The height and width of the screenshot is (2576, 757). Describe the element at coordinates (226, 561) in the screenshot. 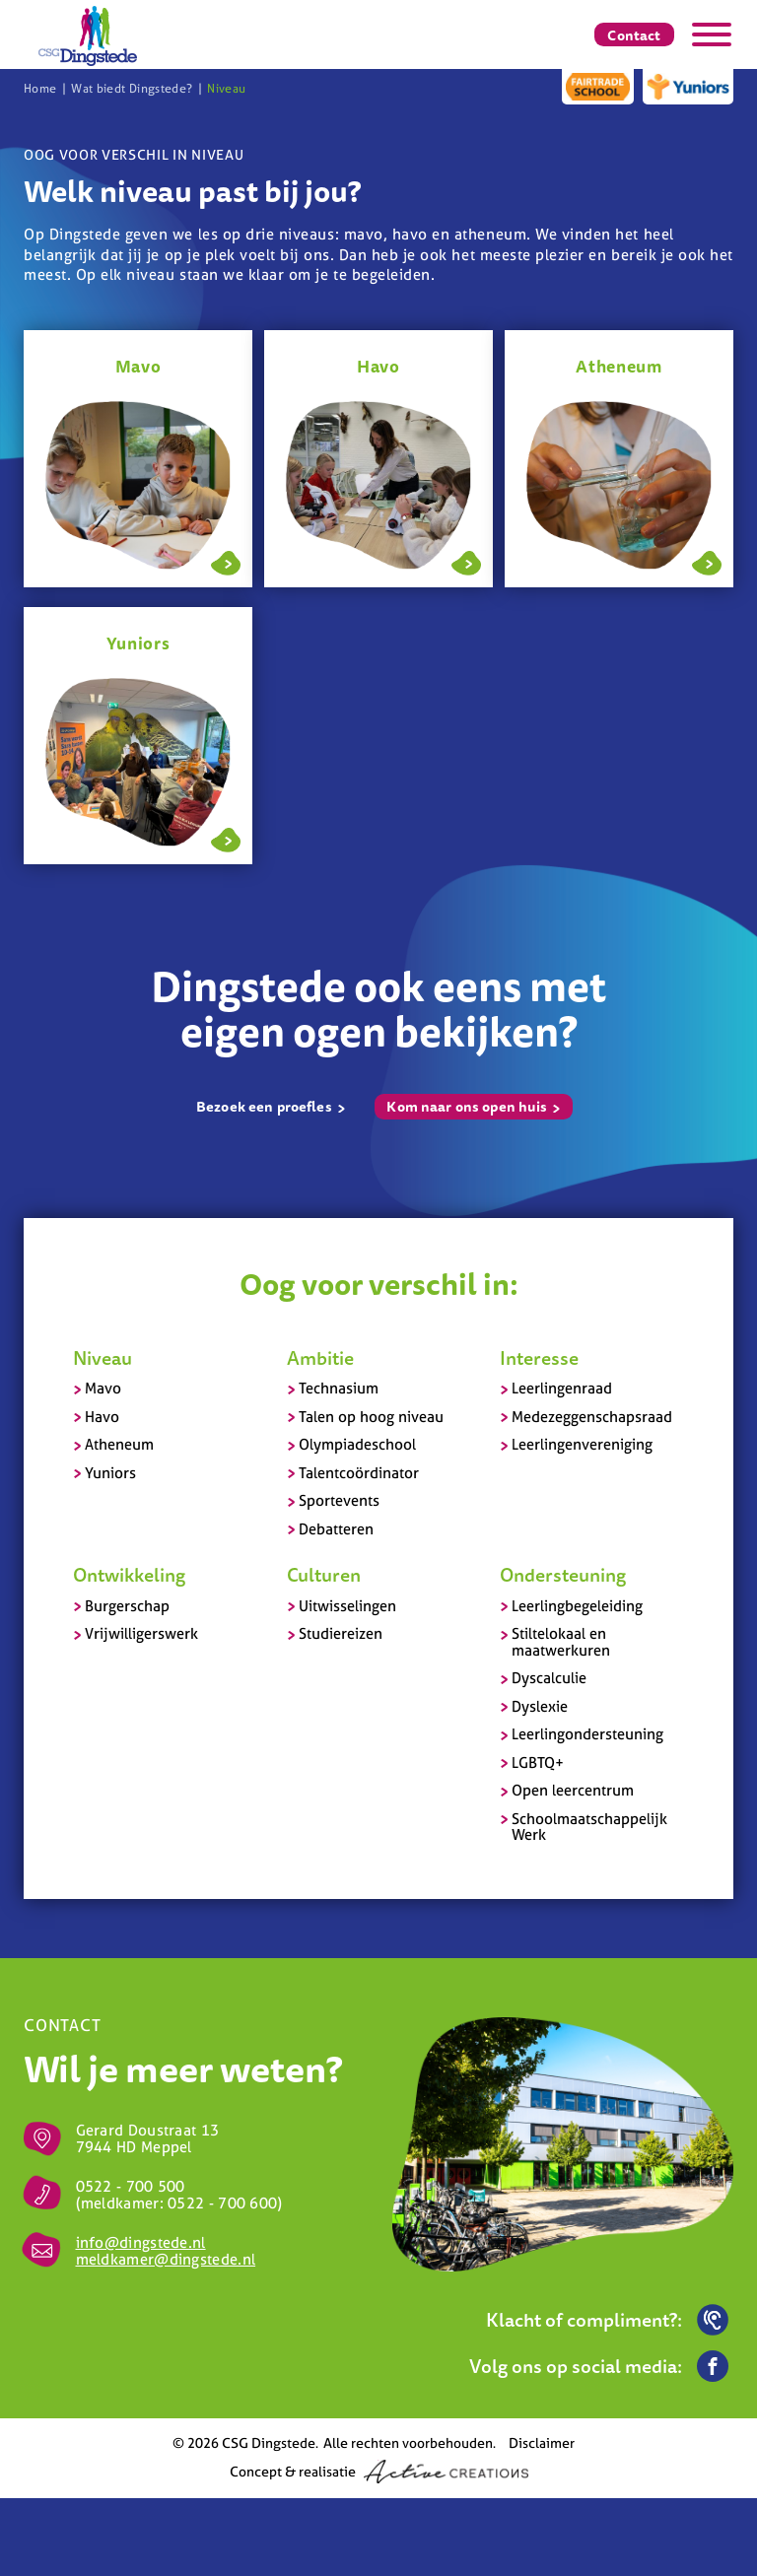

I see `Lees meer over Mavo - Jouw stap naar het mboWat biedt Dingstede? - Detail` at that location.